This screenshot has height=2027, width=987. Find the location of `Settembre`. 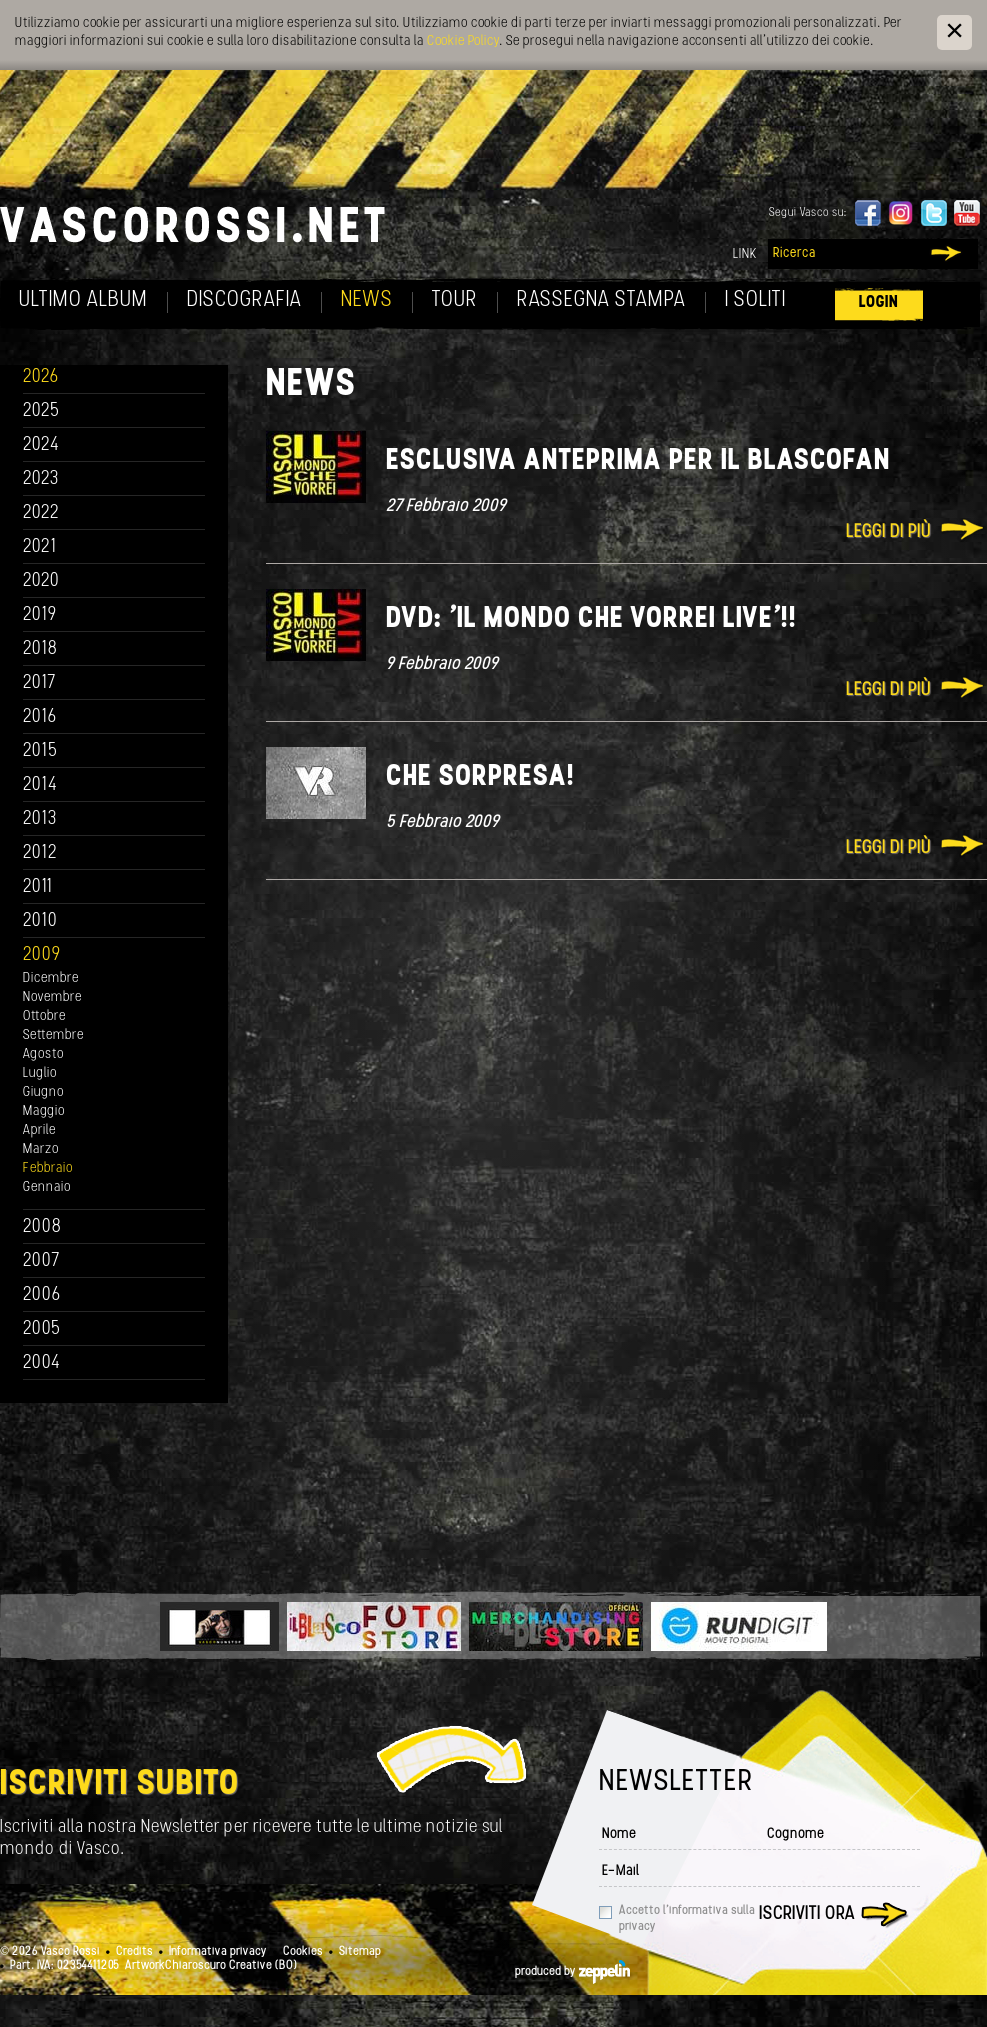

Settembre is located at coordinates (53, 1035).